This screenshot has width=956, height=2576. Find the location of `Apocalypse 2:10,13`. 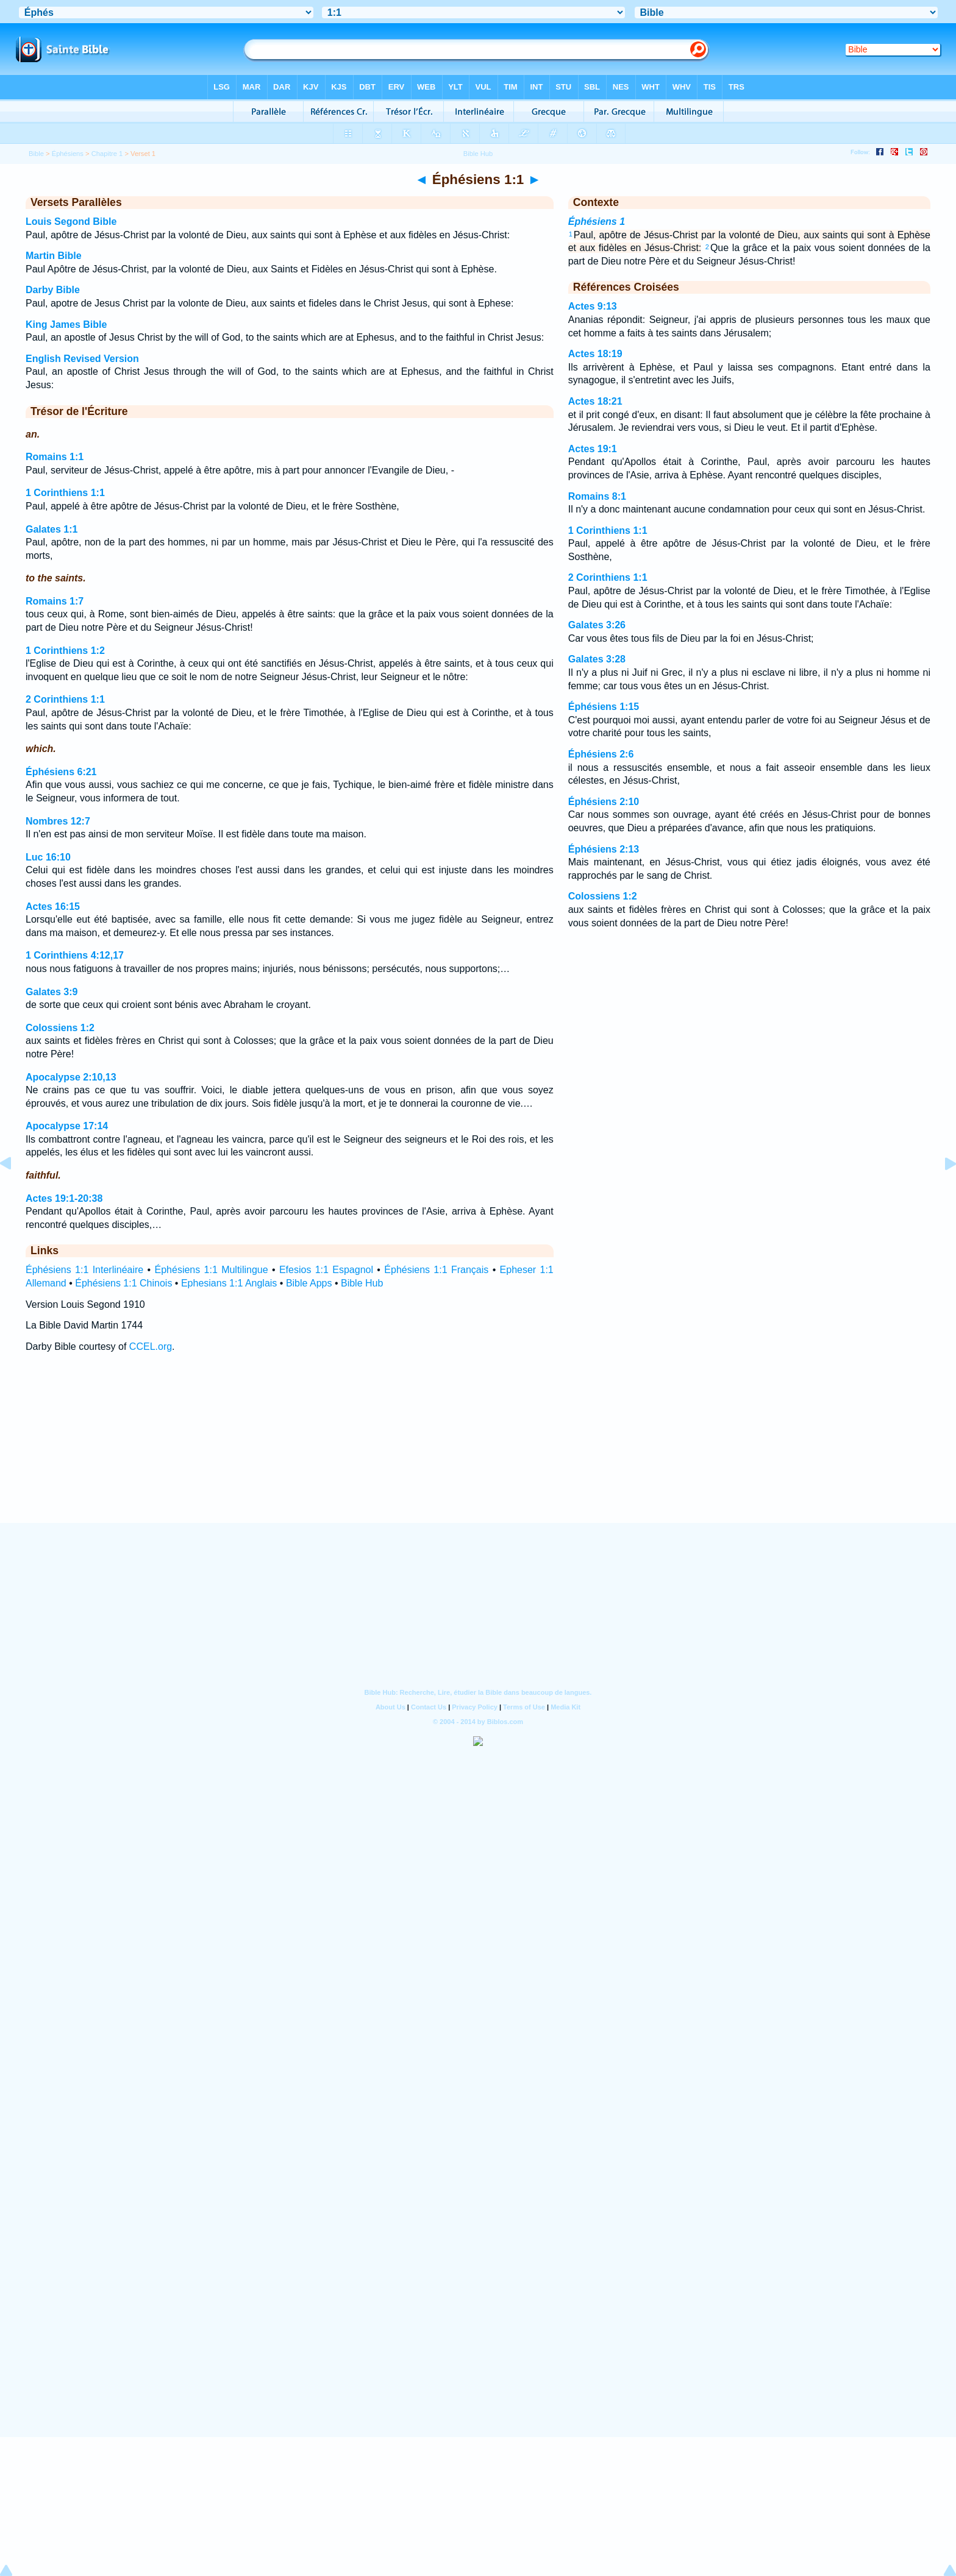

Apocalypse 2:10,13 is located at coordinates (71, 1077).